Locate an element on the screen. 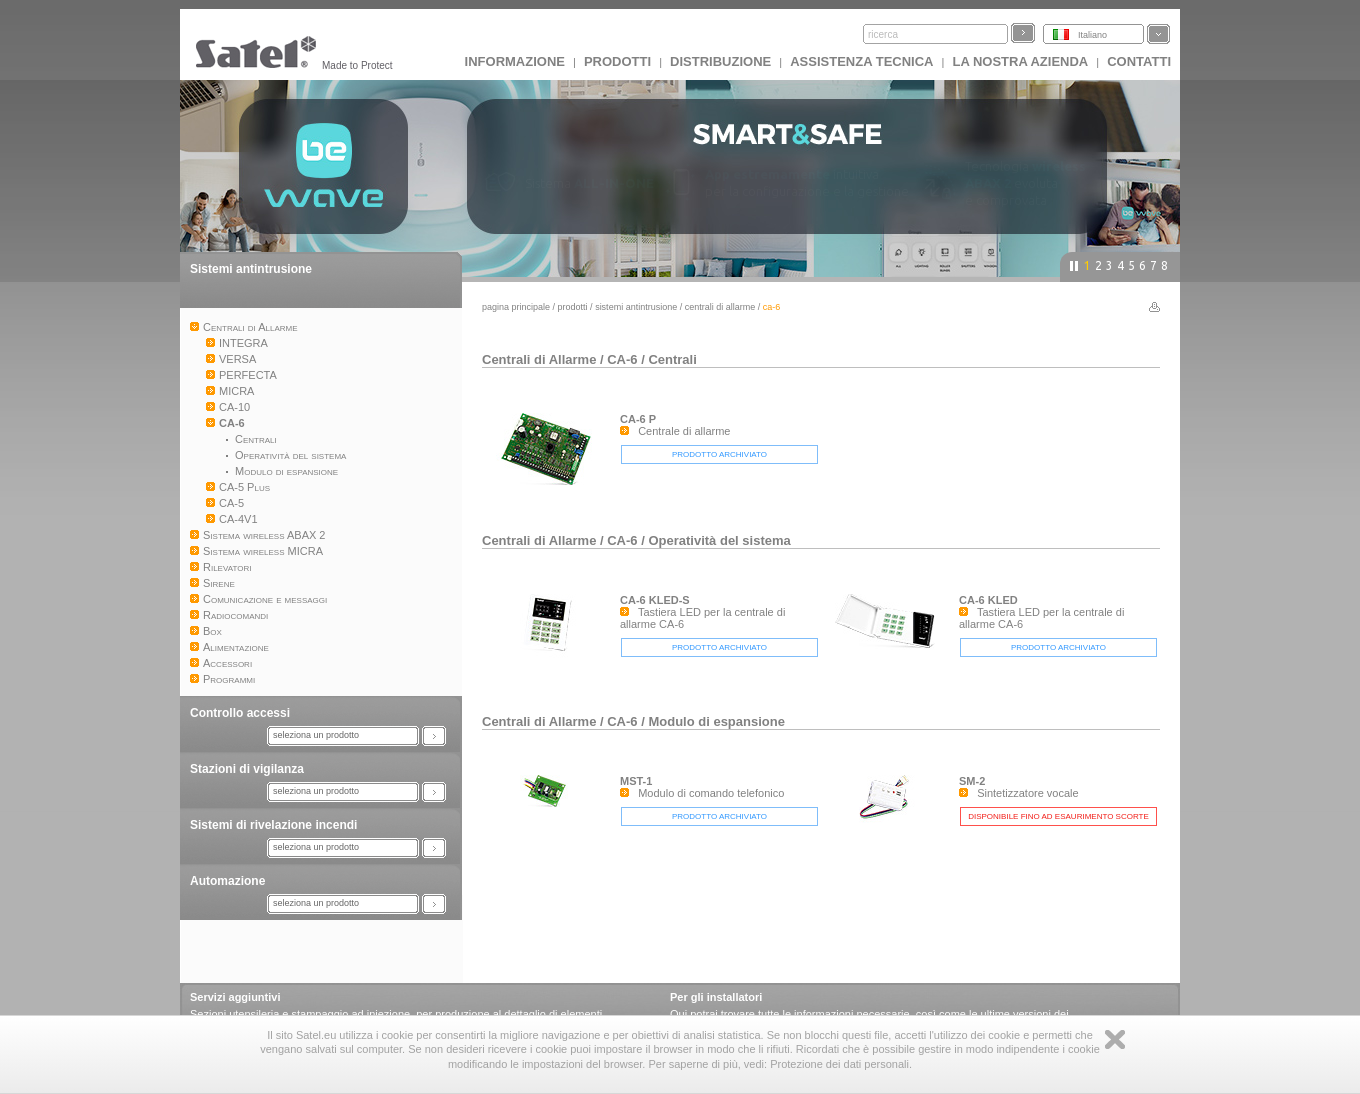 The width and height of the screenshot is (1360, 1094). La nostra azienda is located at coordinates (1020, 61).